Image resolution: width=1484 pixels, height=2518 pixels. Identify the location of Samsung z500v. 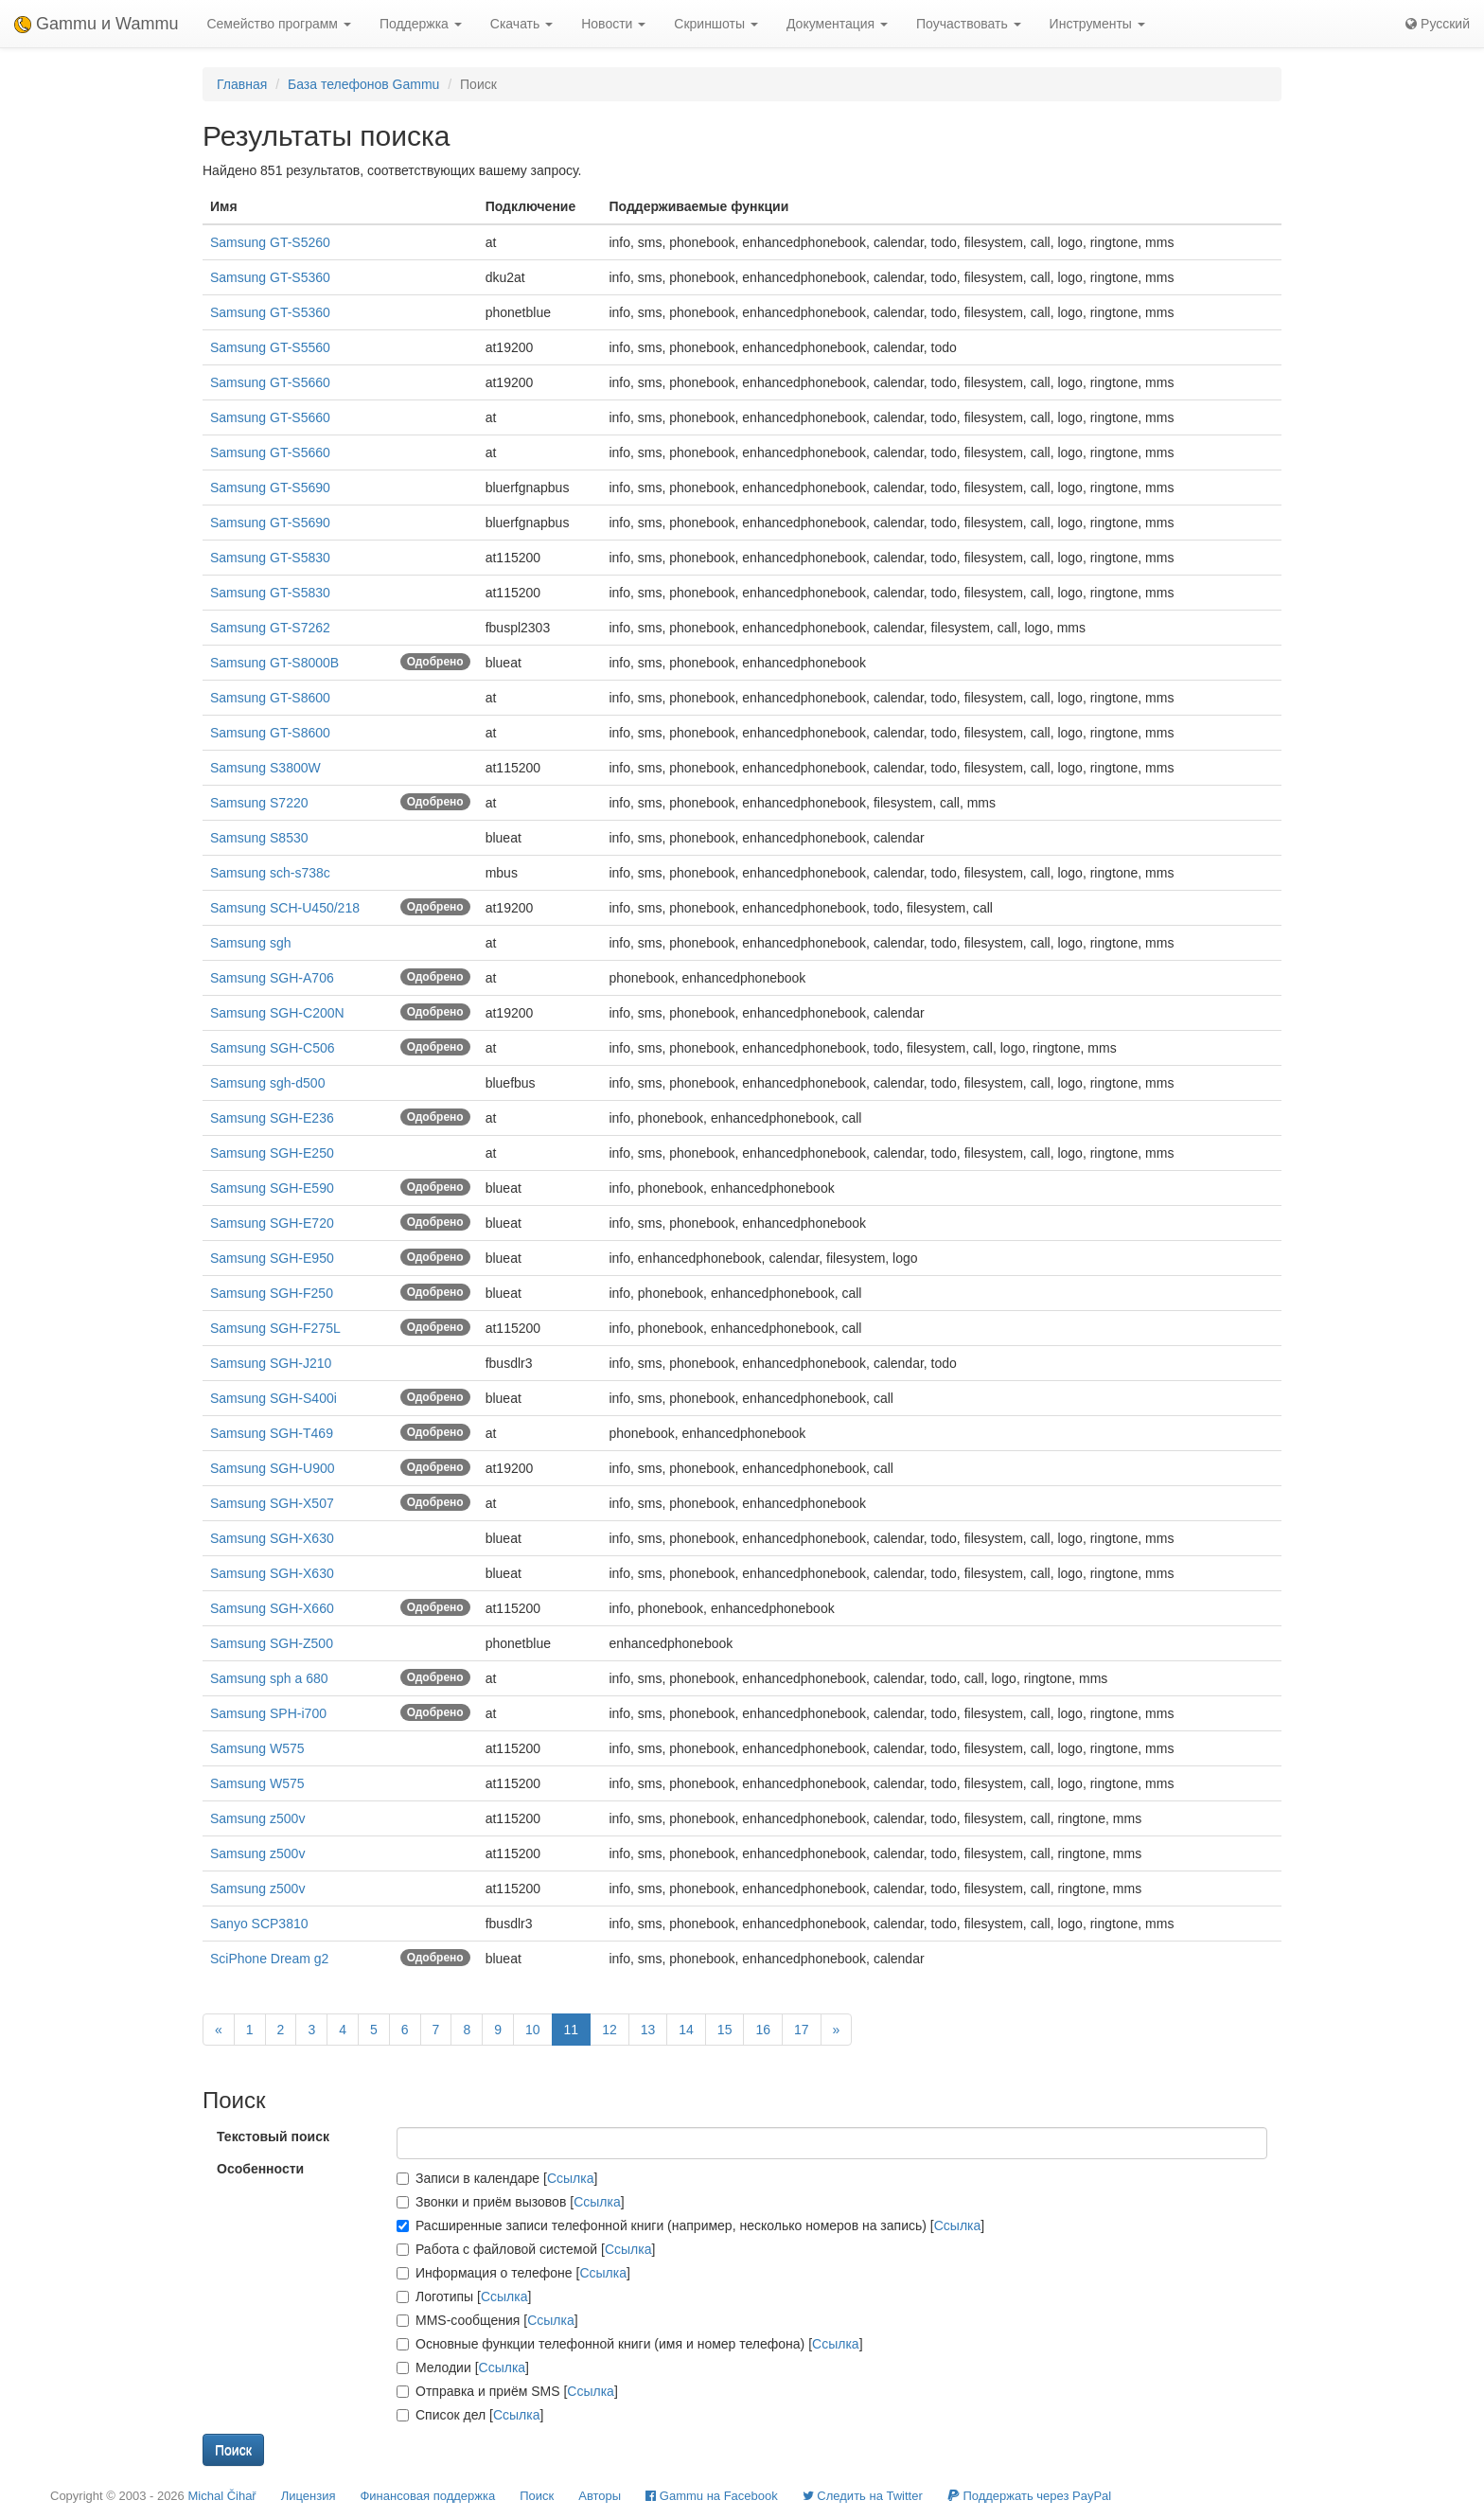
(257, 1818).